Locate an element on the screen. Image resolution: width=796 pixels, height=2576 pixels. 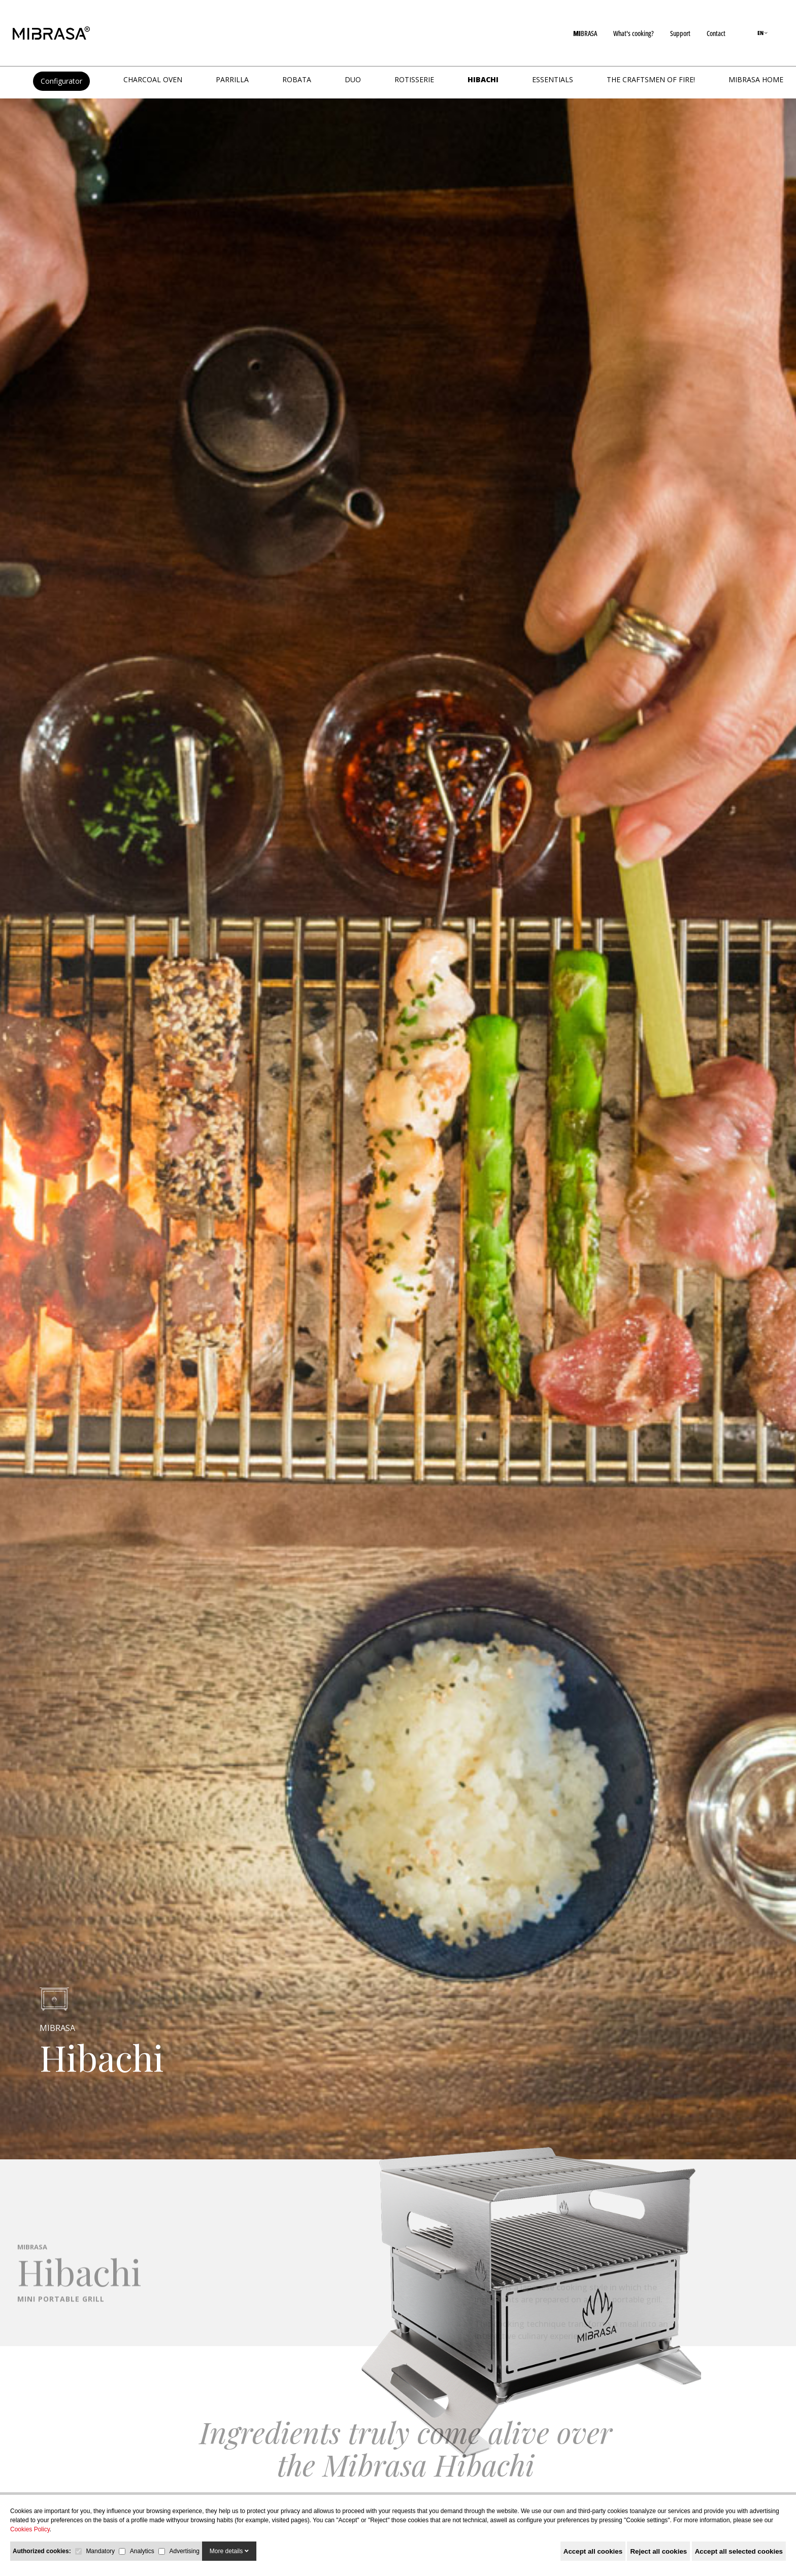
PARRILLA is located at coordinates (232, 79).